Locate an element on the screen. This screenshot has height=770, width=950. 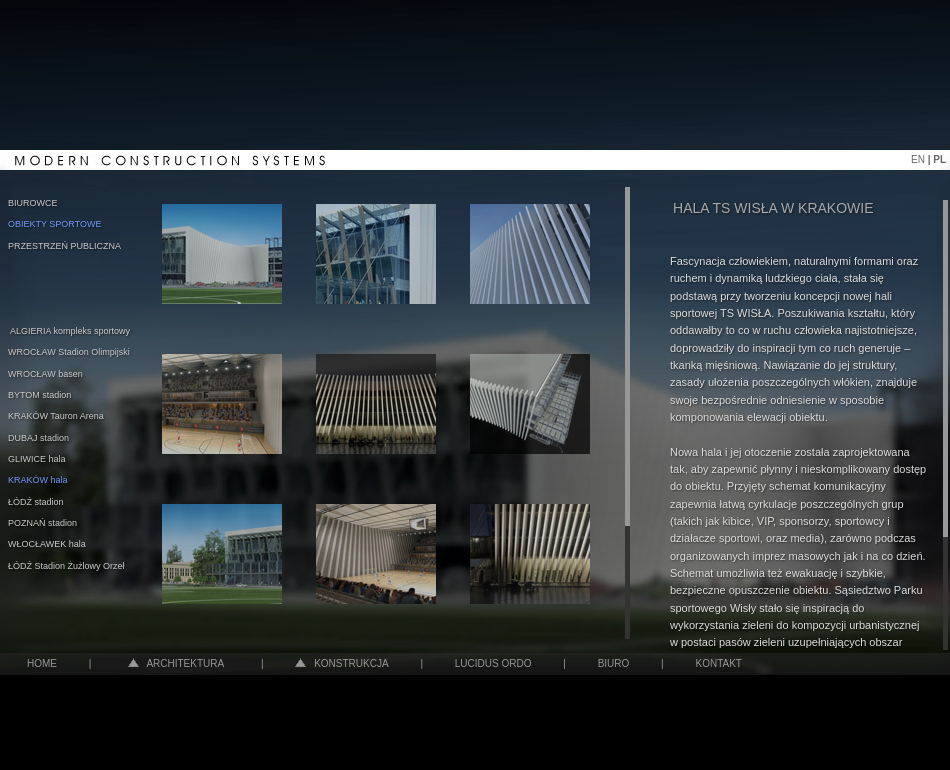
GLIWICE hala is located at coordinates (37, 459).